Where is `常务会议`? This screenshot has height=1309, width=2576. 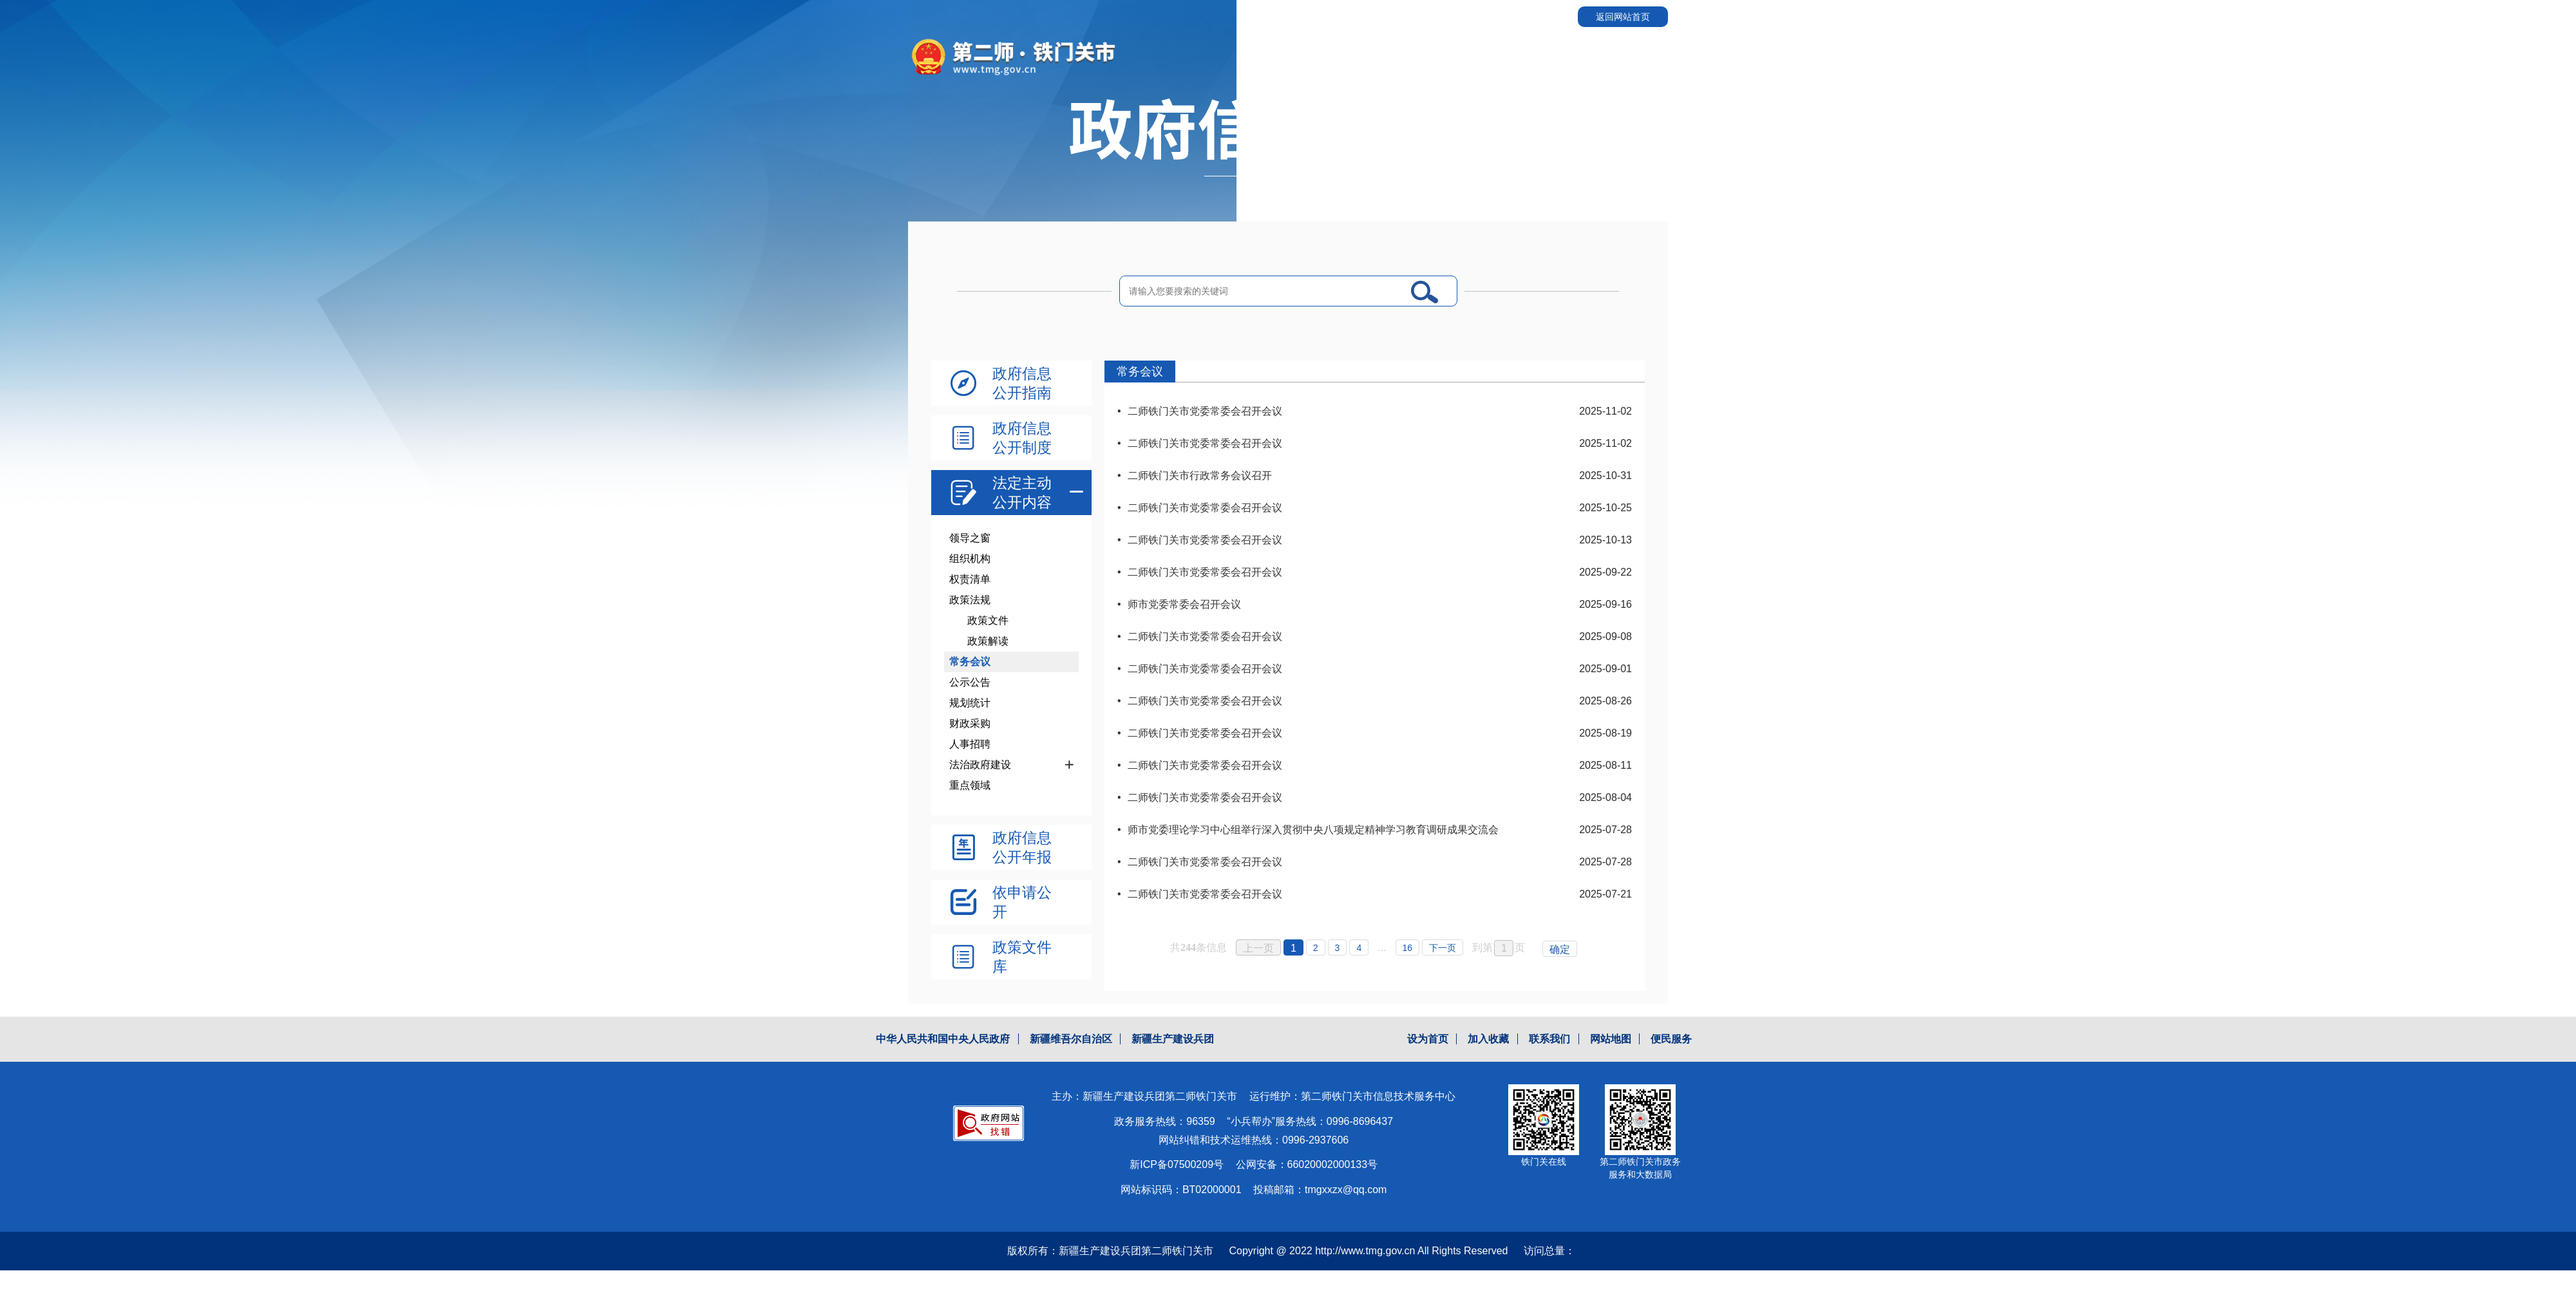
常务会议 is located at coordinates (969, 661).